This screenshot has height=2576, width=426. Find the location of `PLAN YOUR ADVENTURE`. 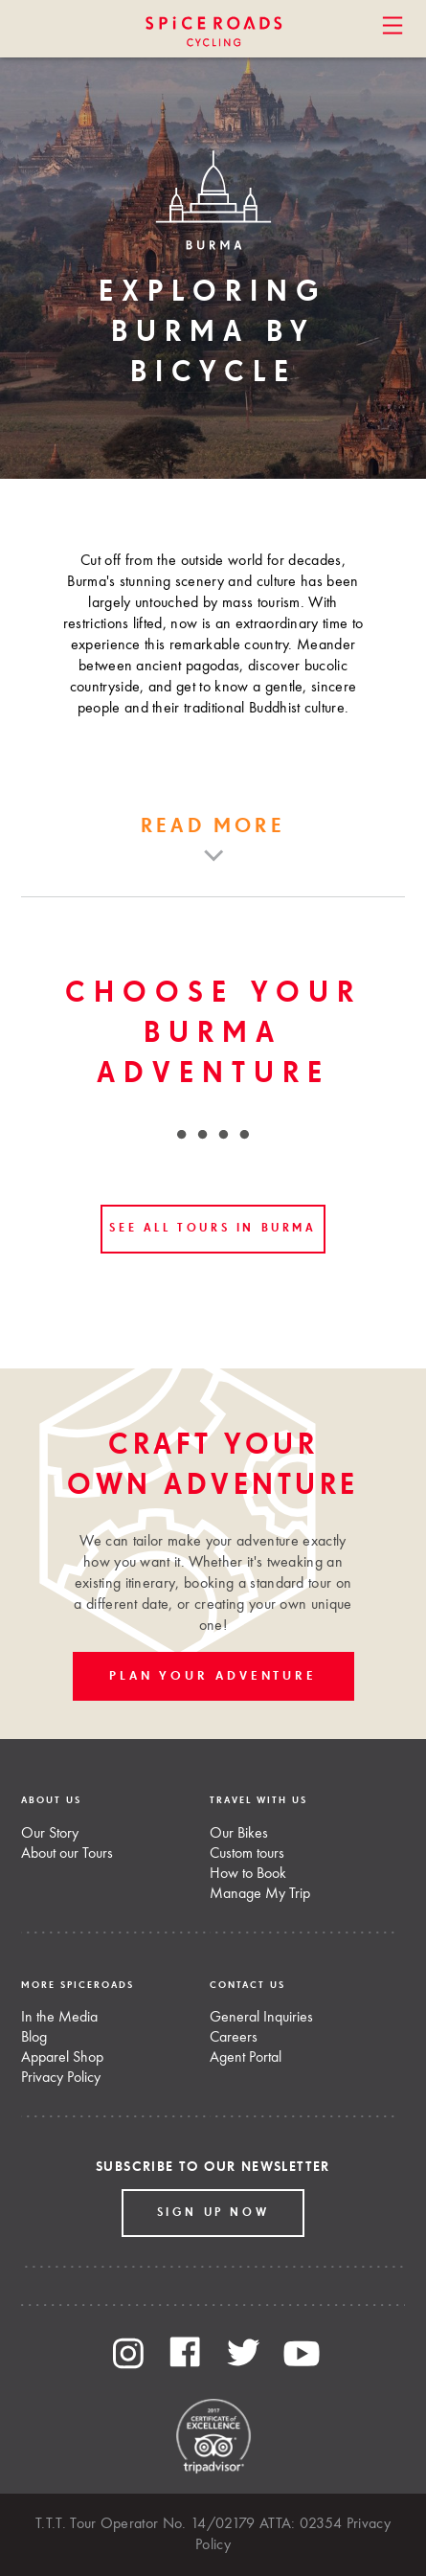

PLAN YOUR ADVENTURE is located at coordinates (213, 1676).